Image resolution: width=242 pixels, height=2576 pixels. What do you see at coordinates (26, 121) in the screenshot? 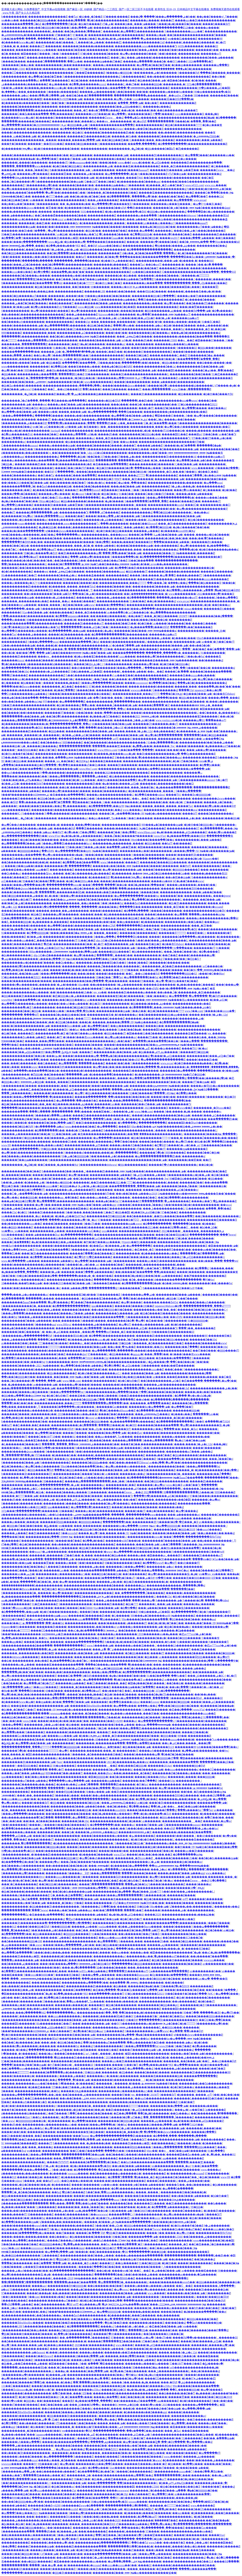
I see `������ɫ������Ʒ�����Ƶ` at bounding box center [26, 121].